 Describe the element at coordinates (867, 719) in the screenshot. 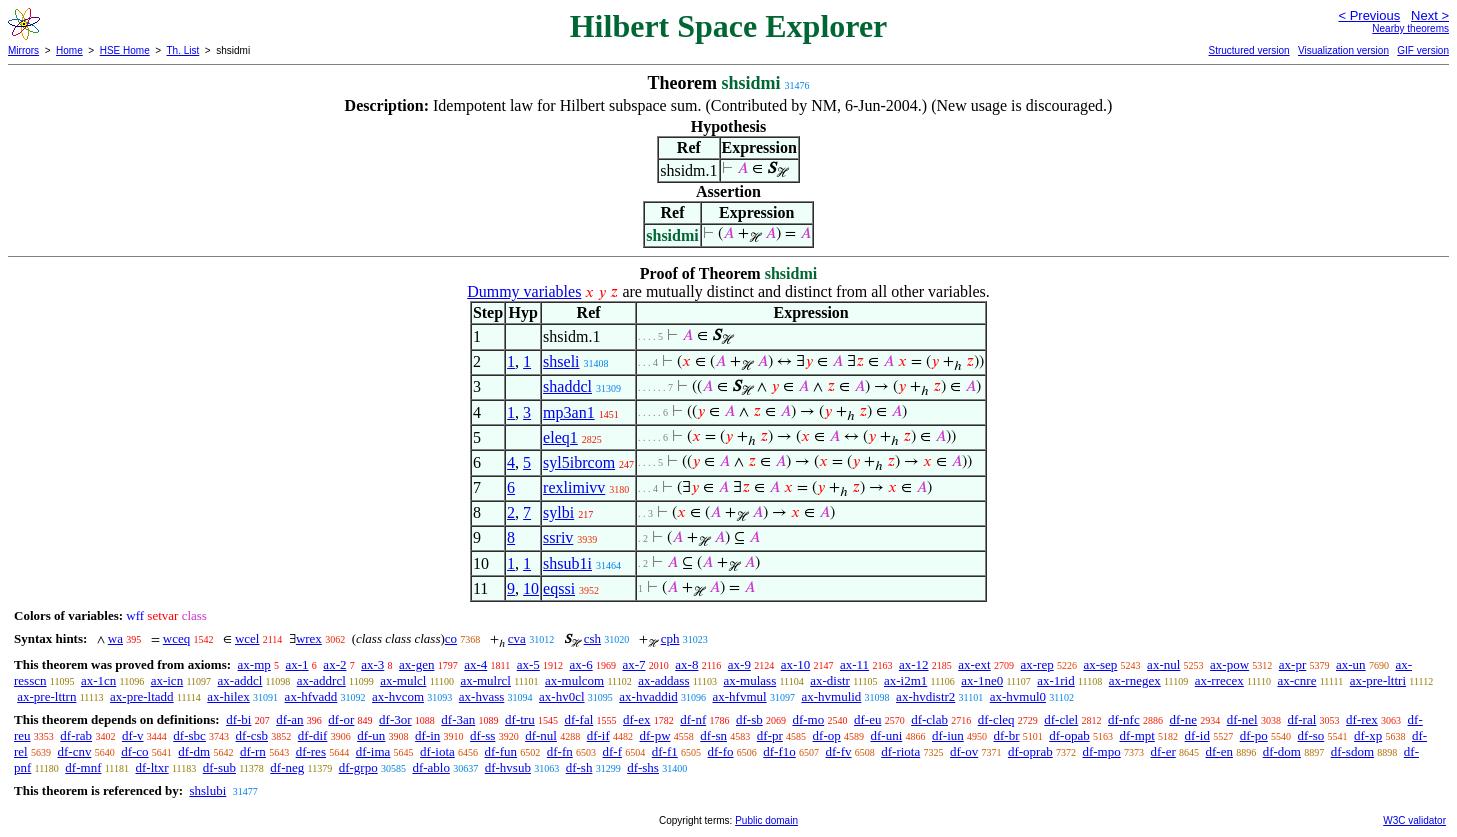

I see `df-eu` at that location.